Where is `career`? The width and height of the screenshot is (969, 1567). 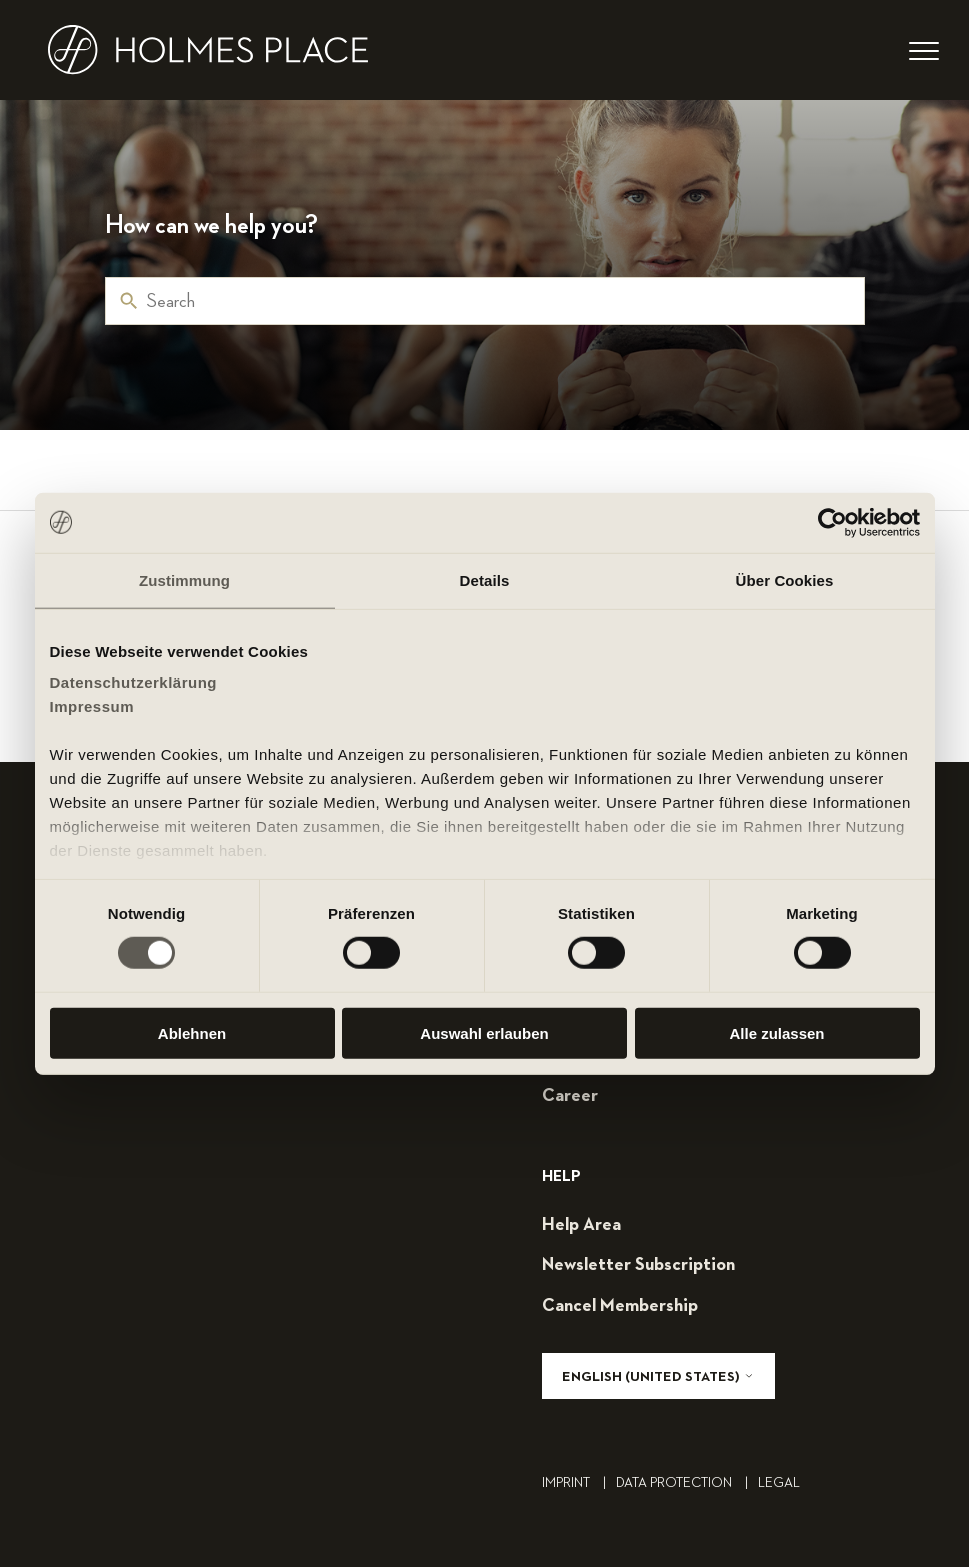
career is located at coordinates (570, 1096).